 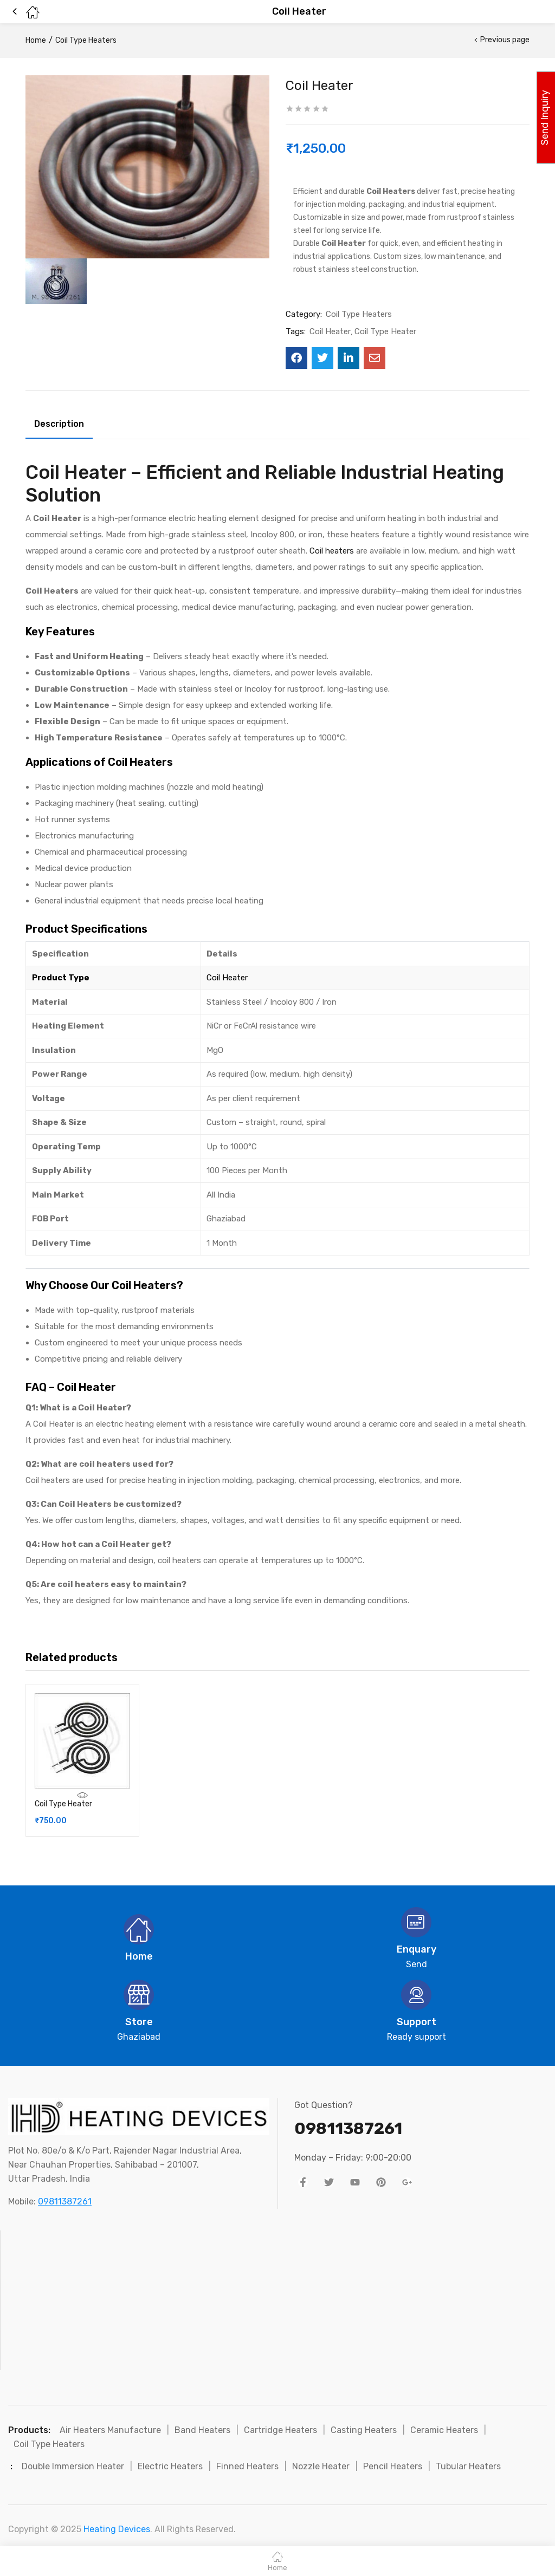 What do you see at coordinates (392, 2466) in the screenshot?
I see `Pencil Heaters` at bounding box center [392, 2466].